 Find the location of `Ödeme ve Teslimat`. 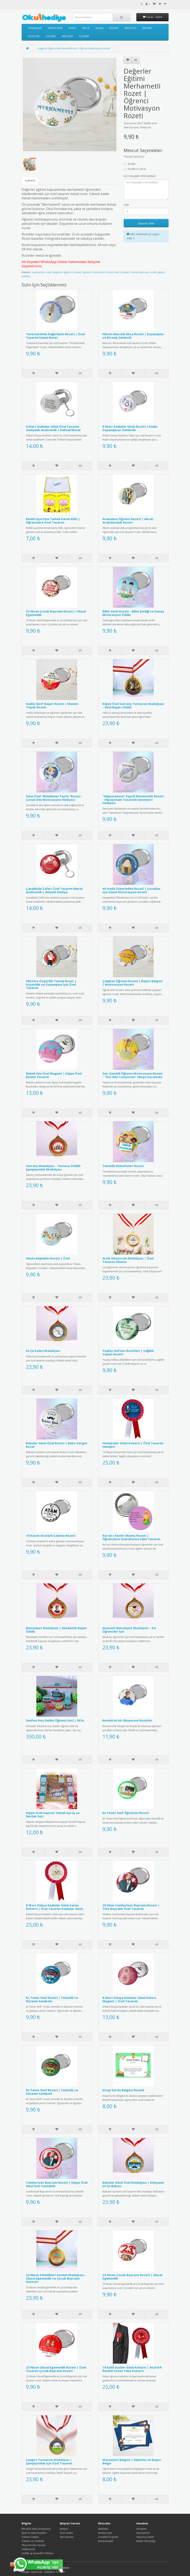

Ödeme ve Teslimat is located at coordinates (33, 2541).